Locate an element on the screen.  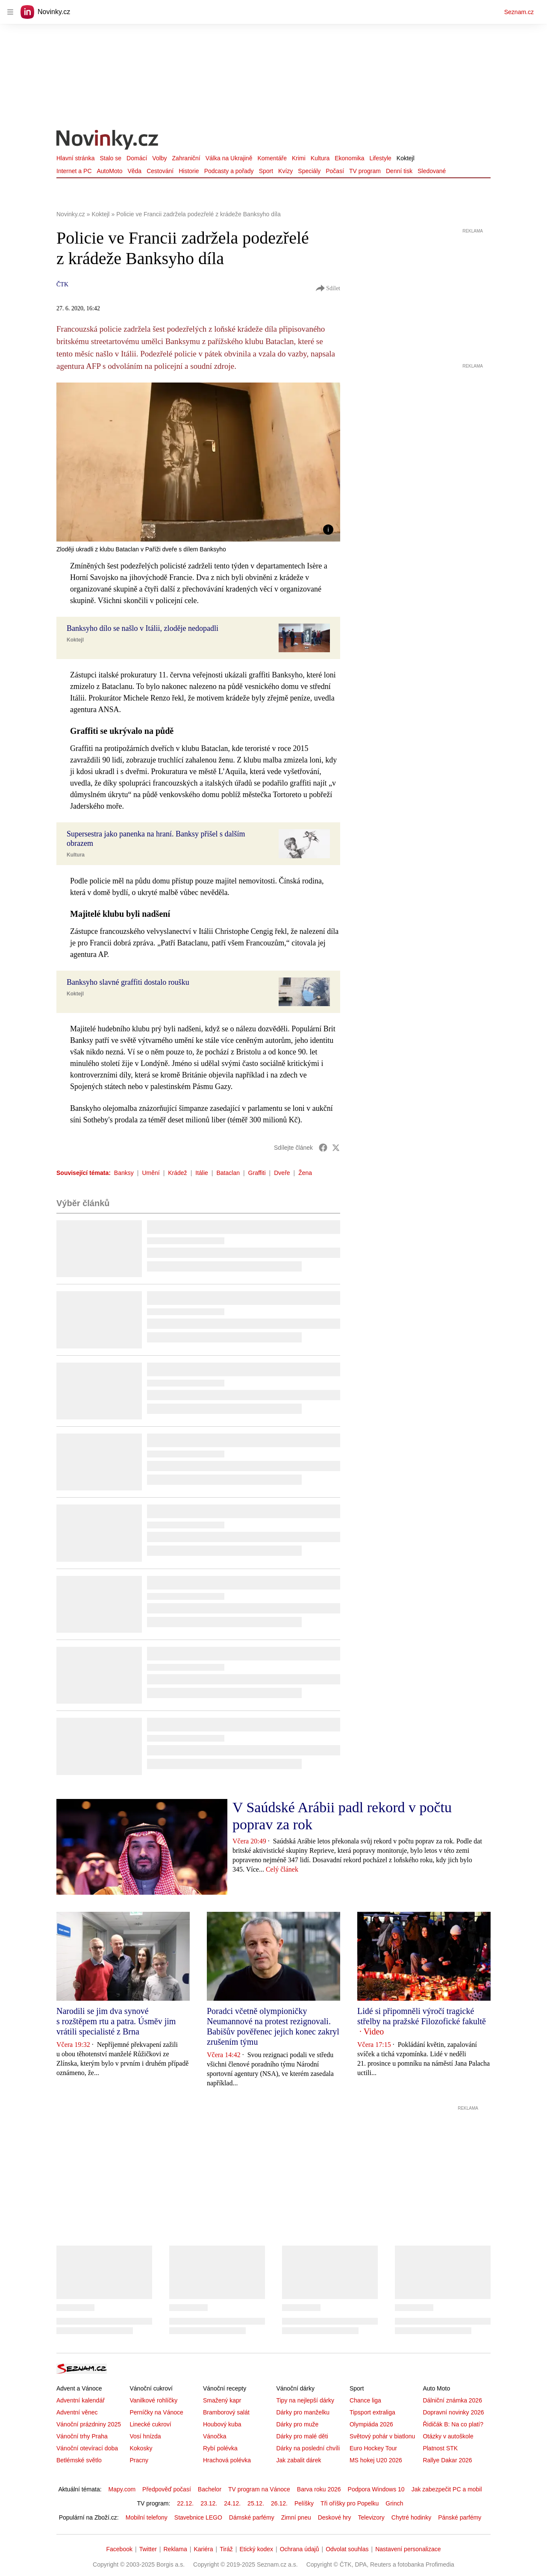
Etický kodex is located at coordinates (256, 2549).